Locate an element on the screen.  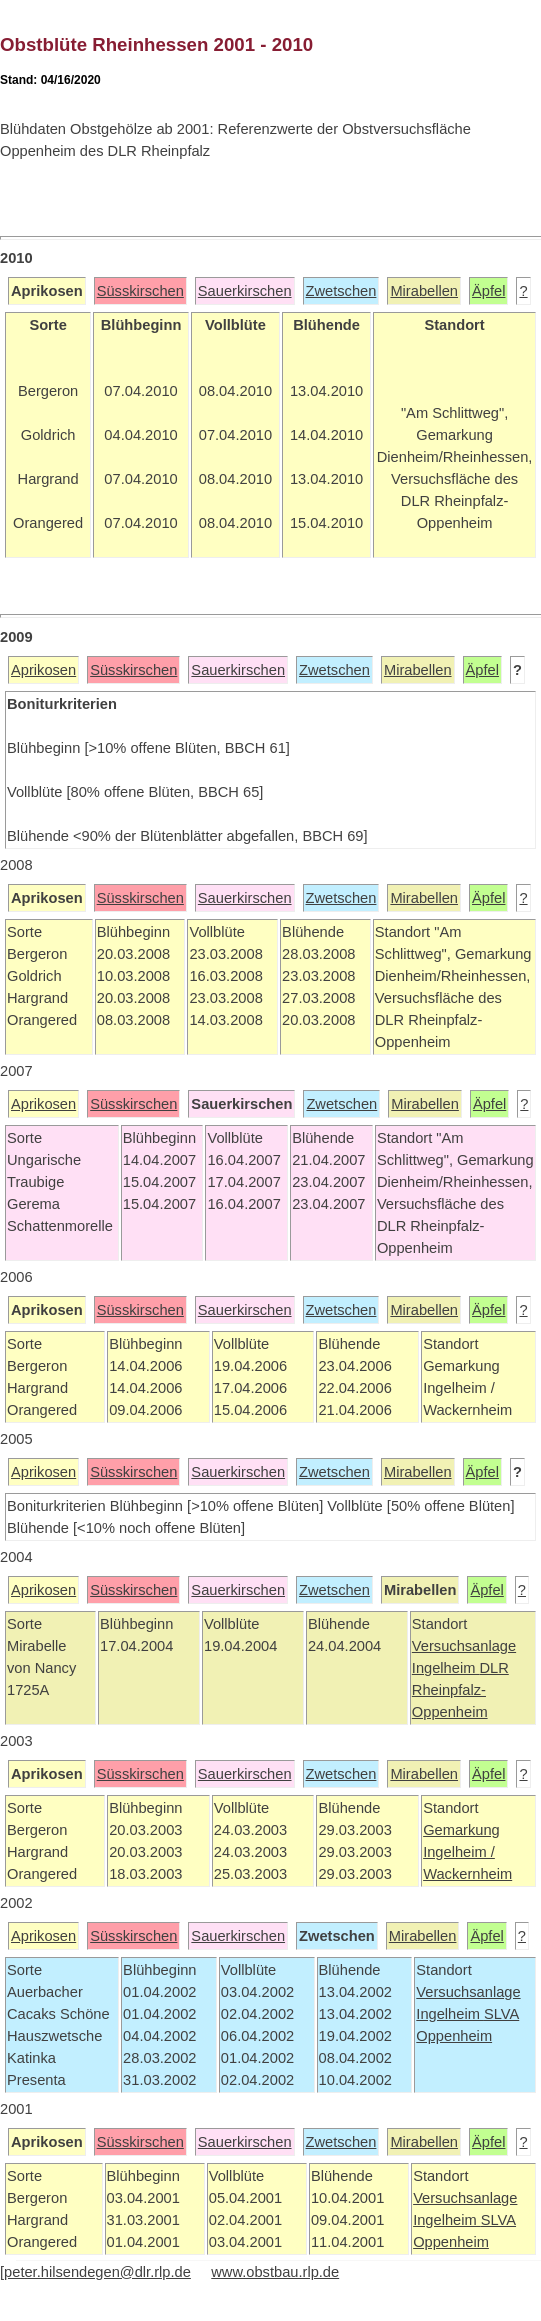
Zwetschen is located at coordinates (341, 291).